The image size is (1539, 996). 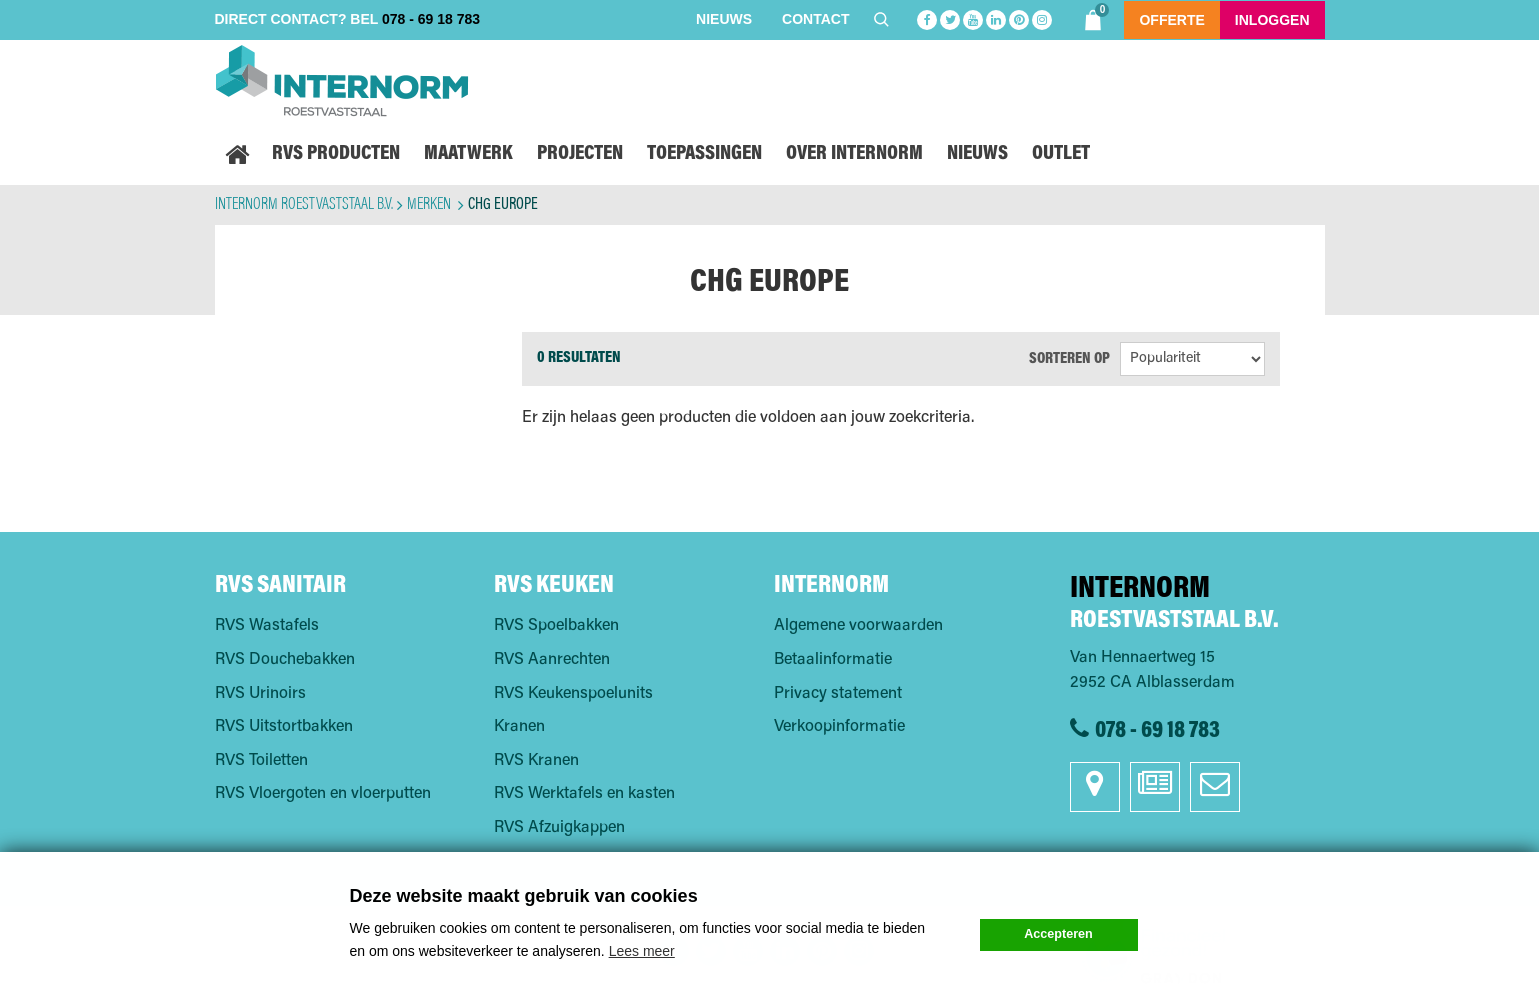 I want to click on RVS Toiletten, so click(x=261, y=761).